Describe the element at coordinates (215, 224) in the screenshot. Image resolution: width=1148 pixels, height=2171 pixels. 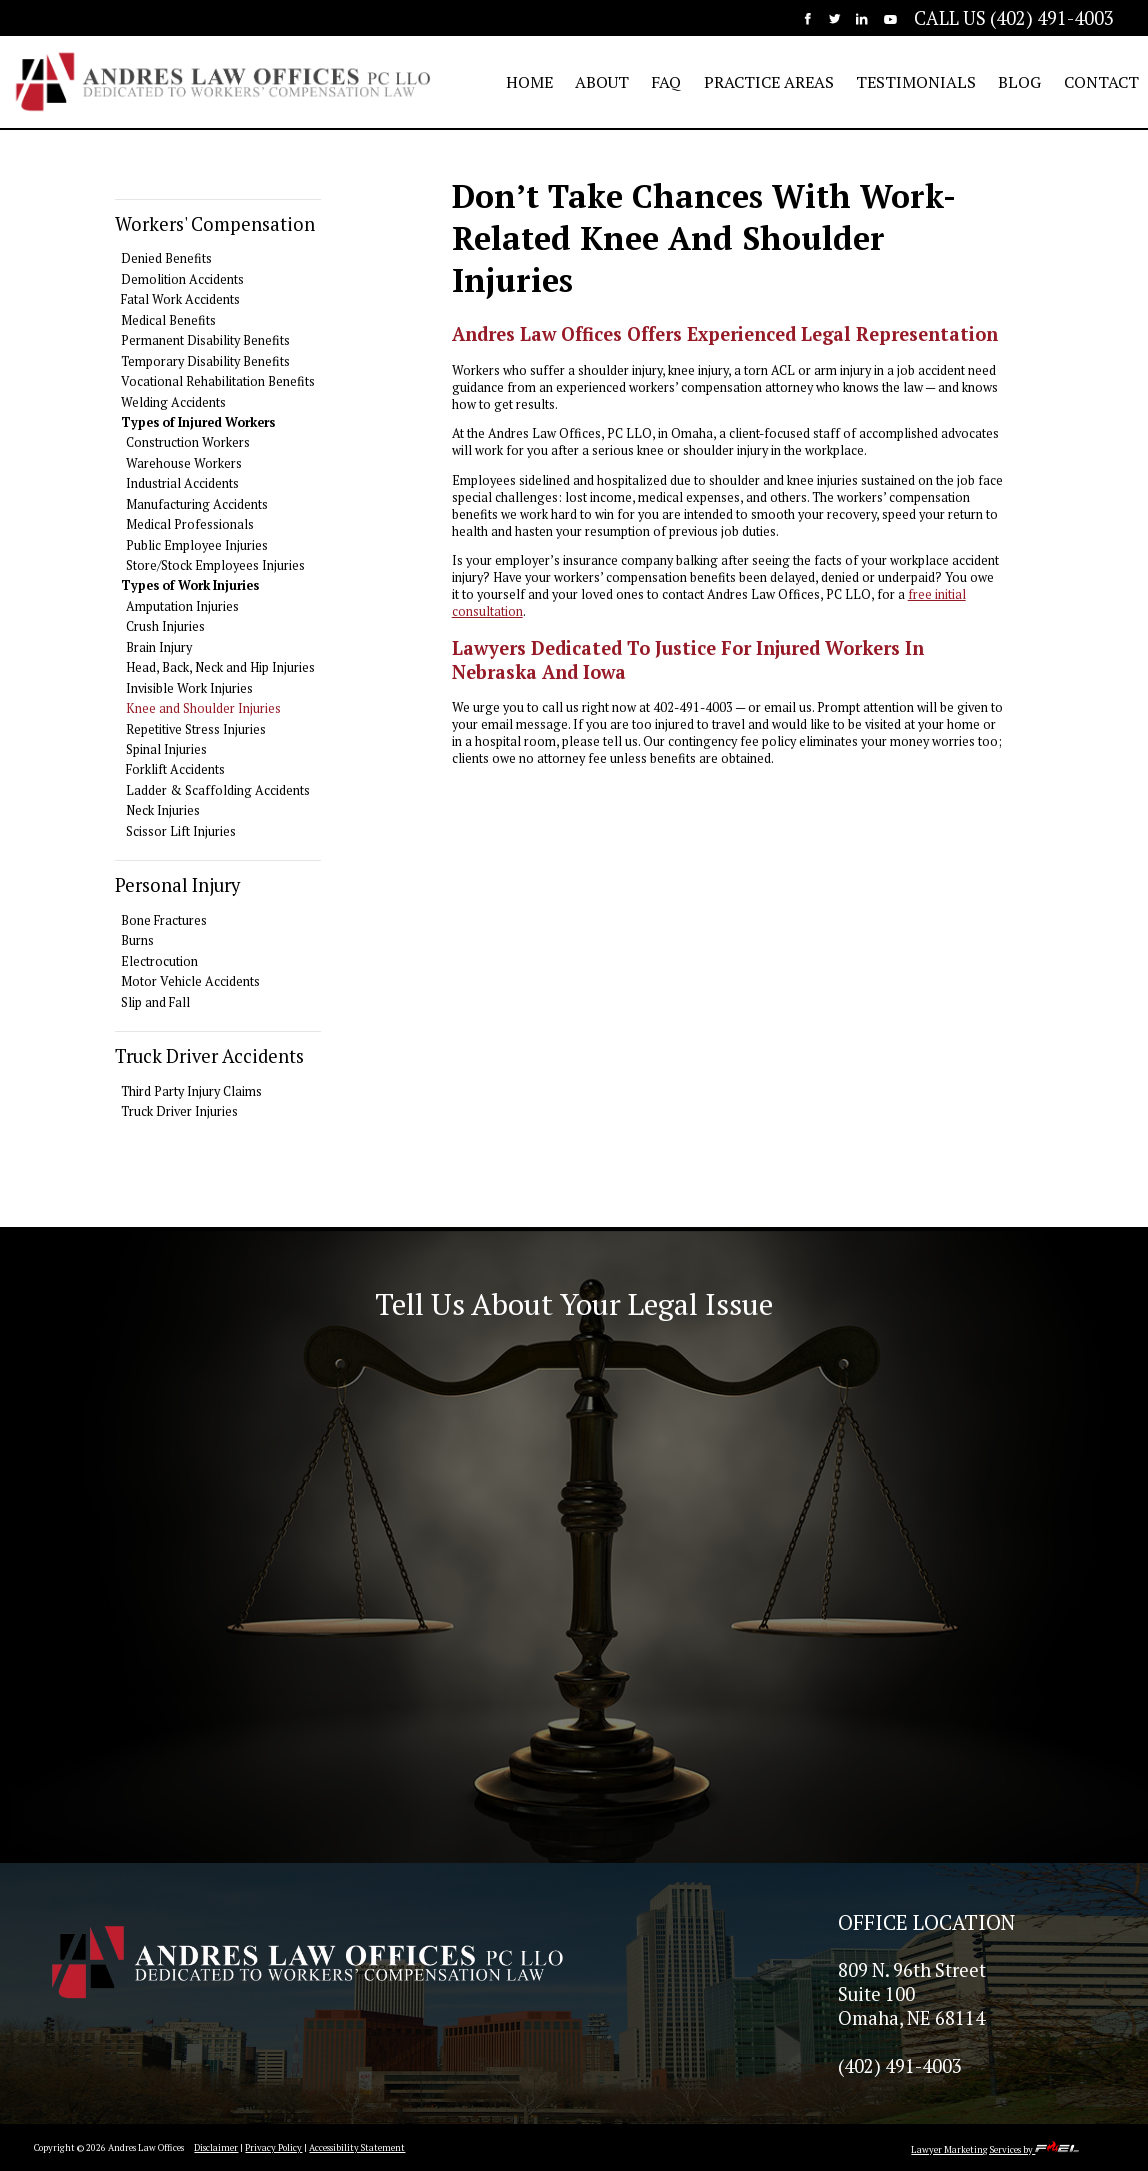
I see `Workers' Compensation` at that location.